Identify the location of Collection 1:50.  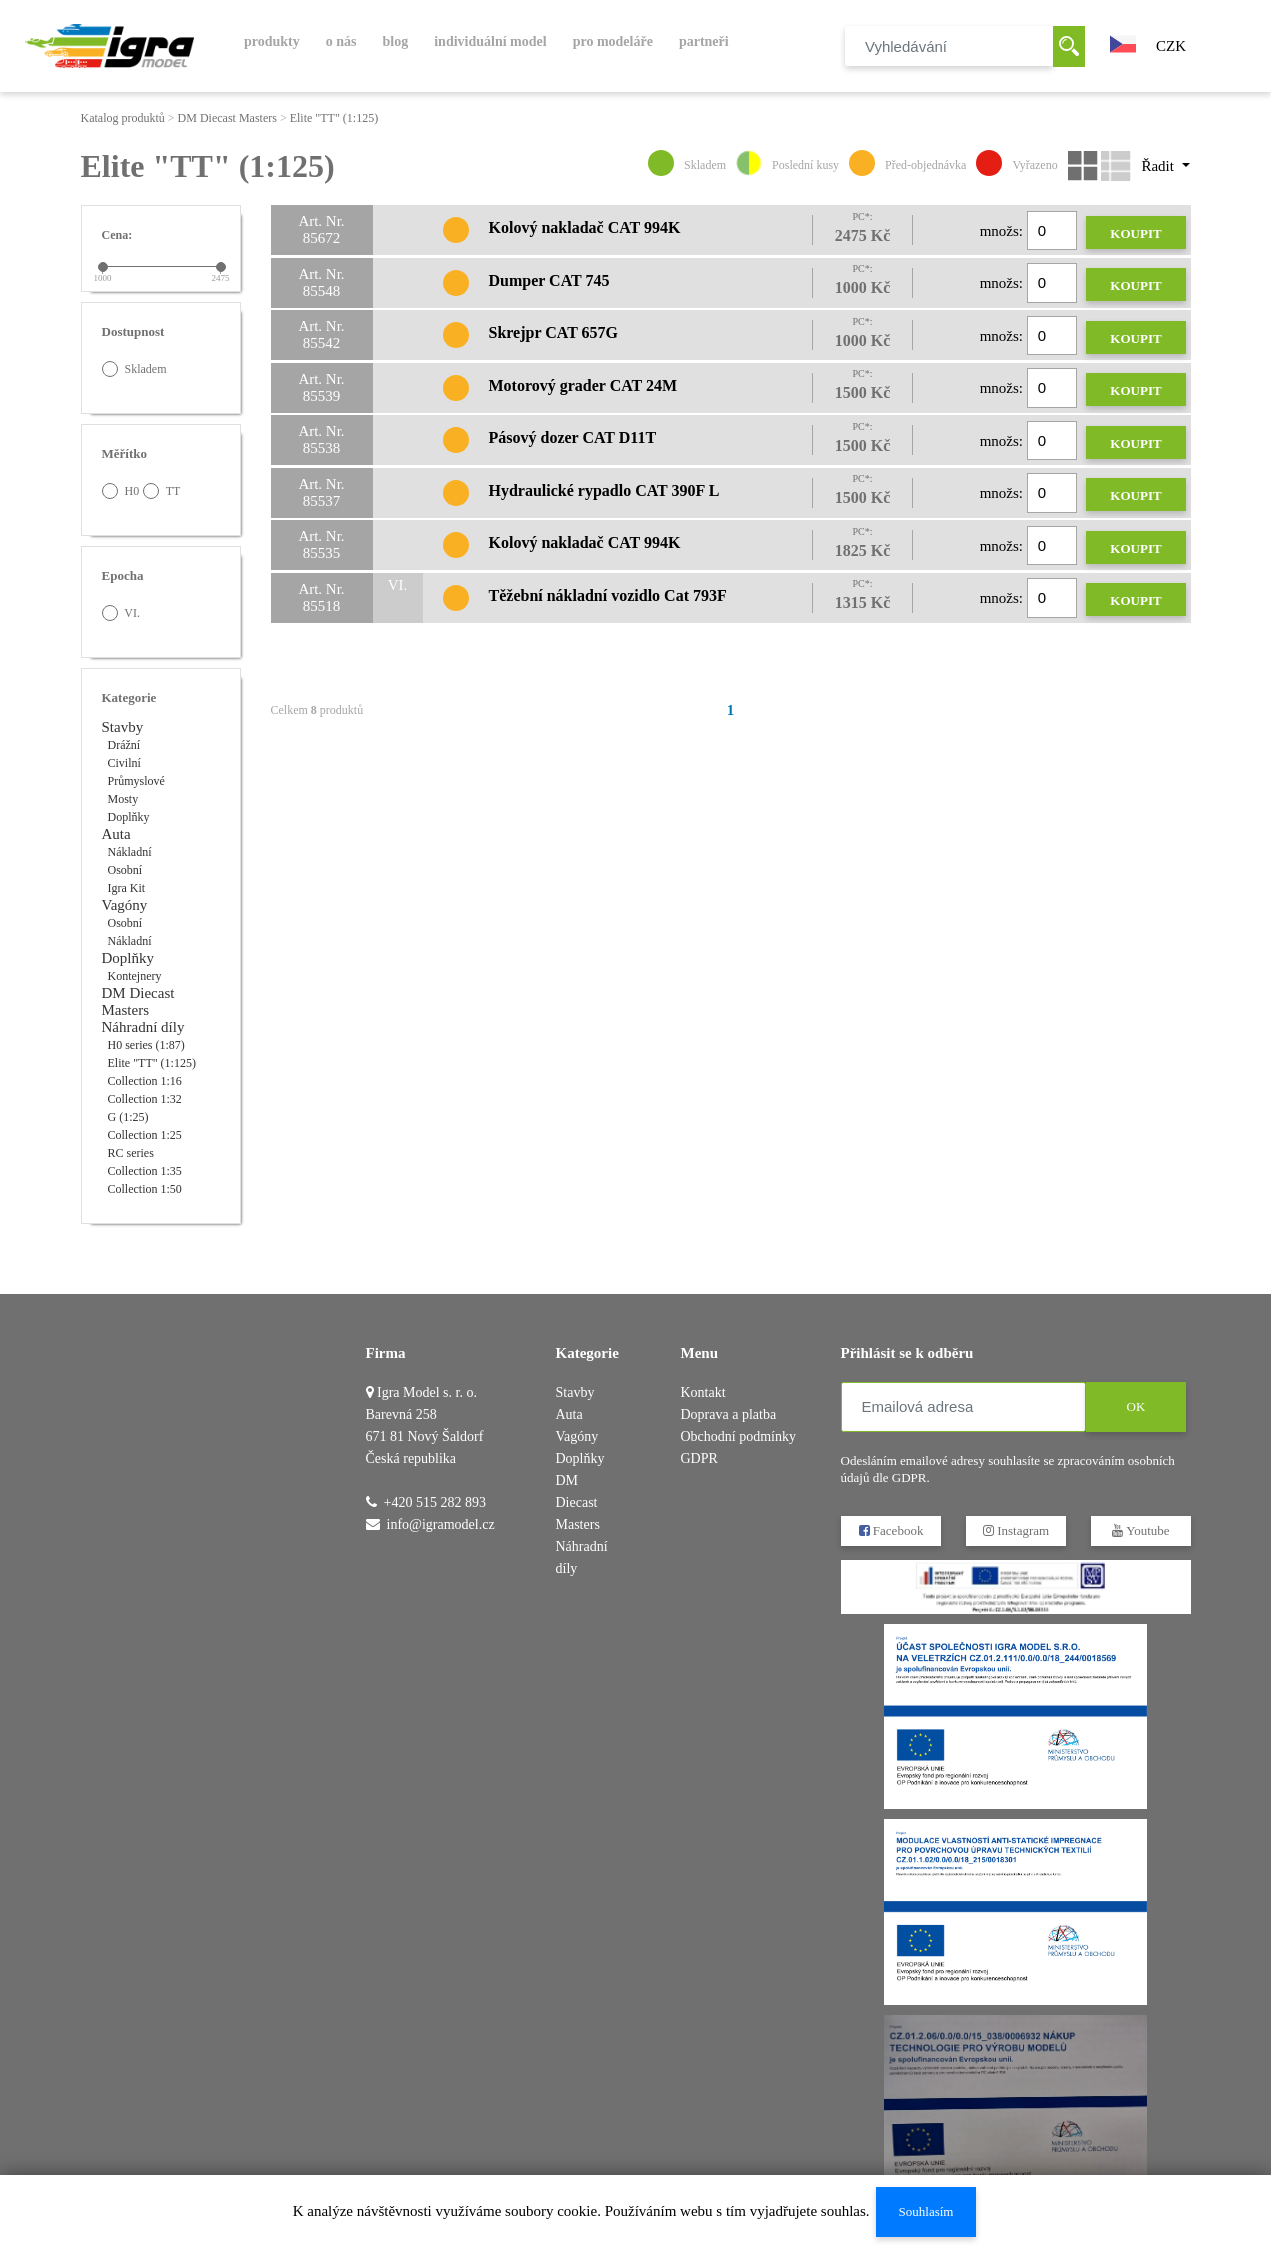
(145, 1189).